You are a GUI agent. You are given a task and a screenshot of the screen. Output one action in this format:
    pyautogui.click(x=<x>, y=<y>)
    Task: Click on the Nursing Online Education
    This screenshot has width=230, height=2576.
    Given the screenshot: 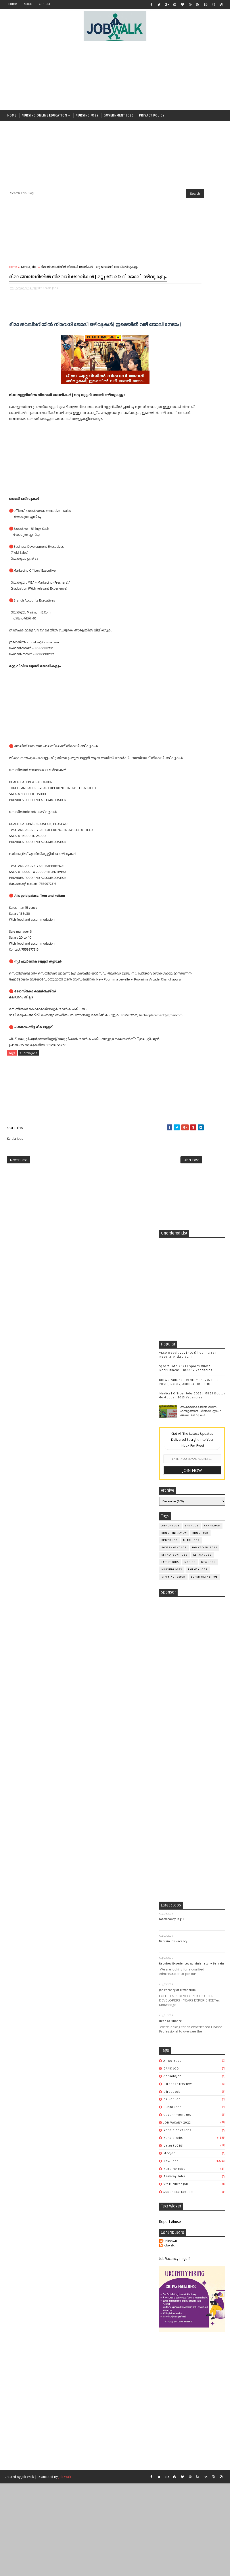 What is the action you would take?
    pyautogui.click(x=44, y=115)
    